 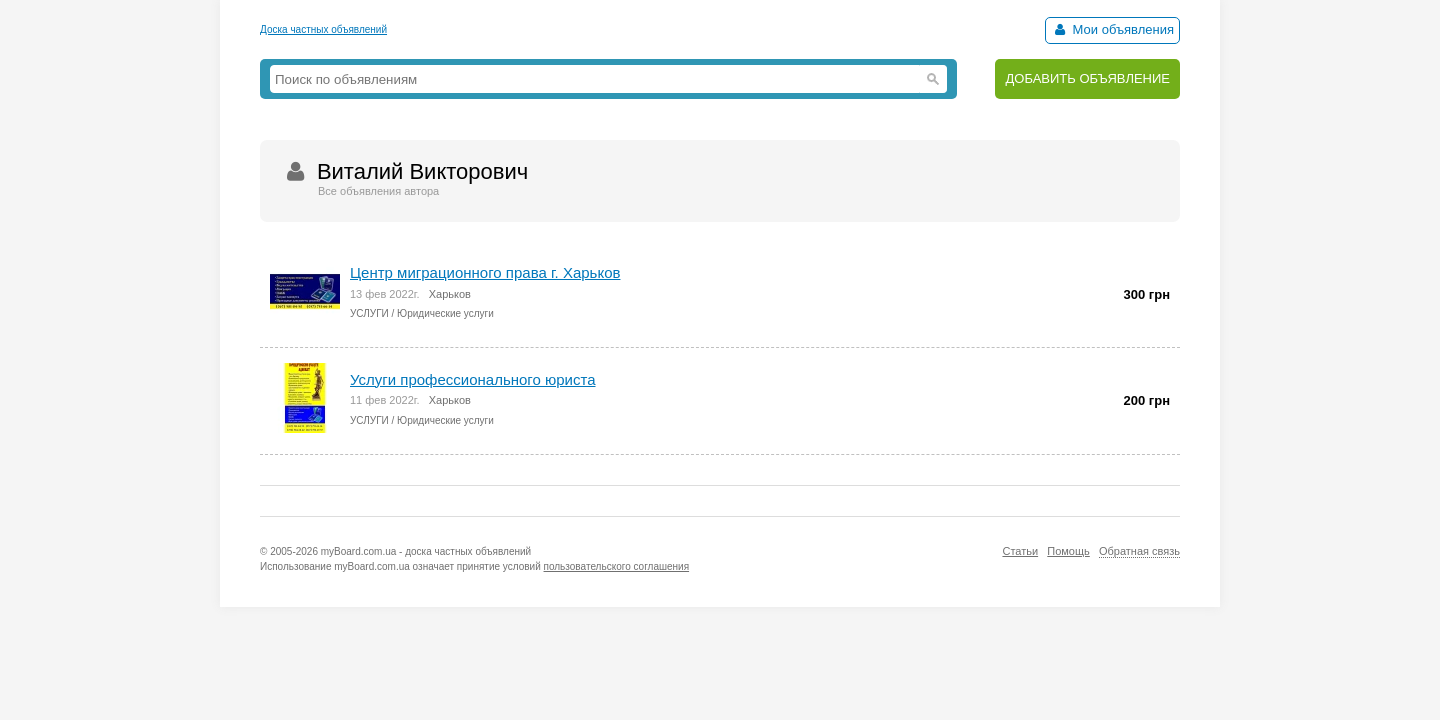 I want to click on пользовательского соглашения, so click(x=617, y=566).